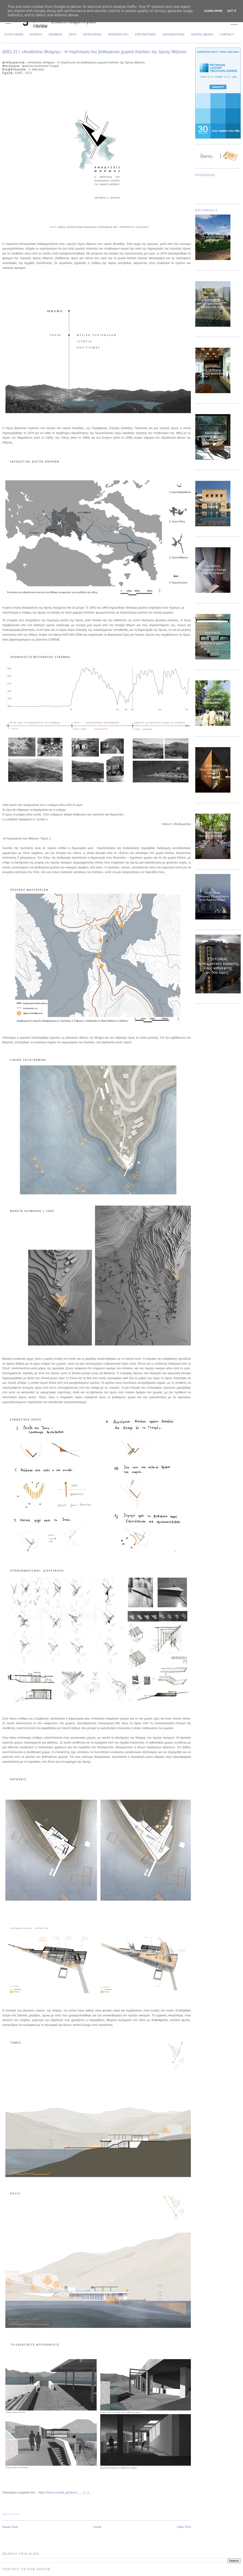  What do you see at coordinates (73, 34) in the screenshot?
I see `ΕΡΓΑ` at bounding box center [73, 34].